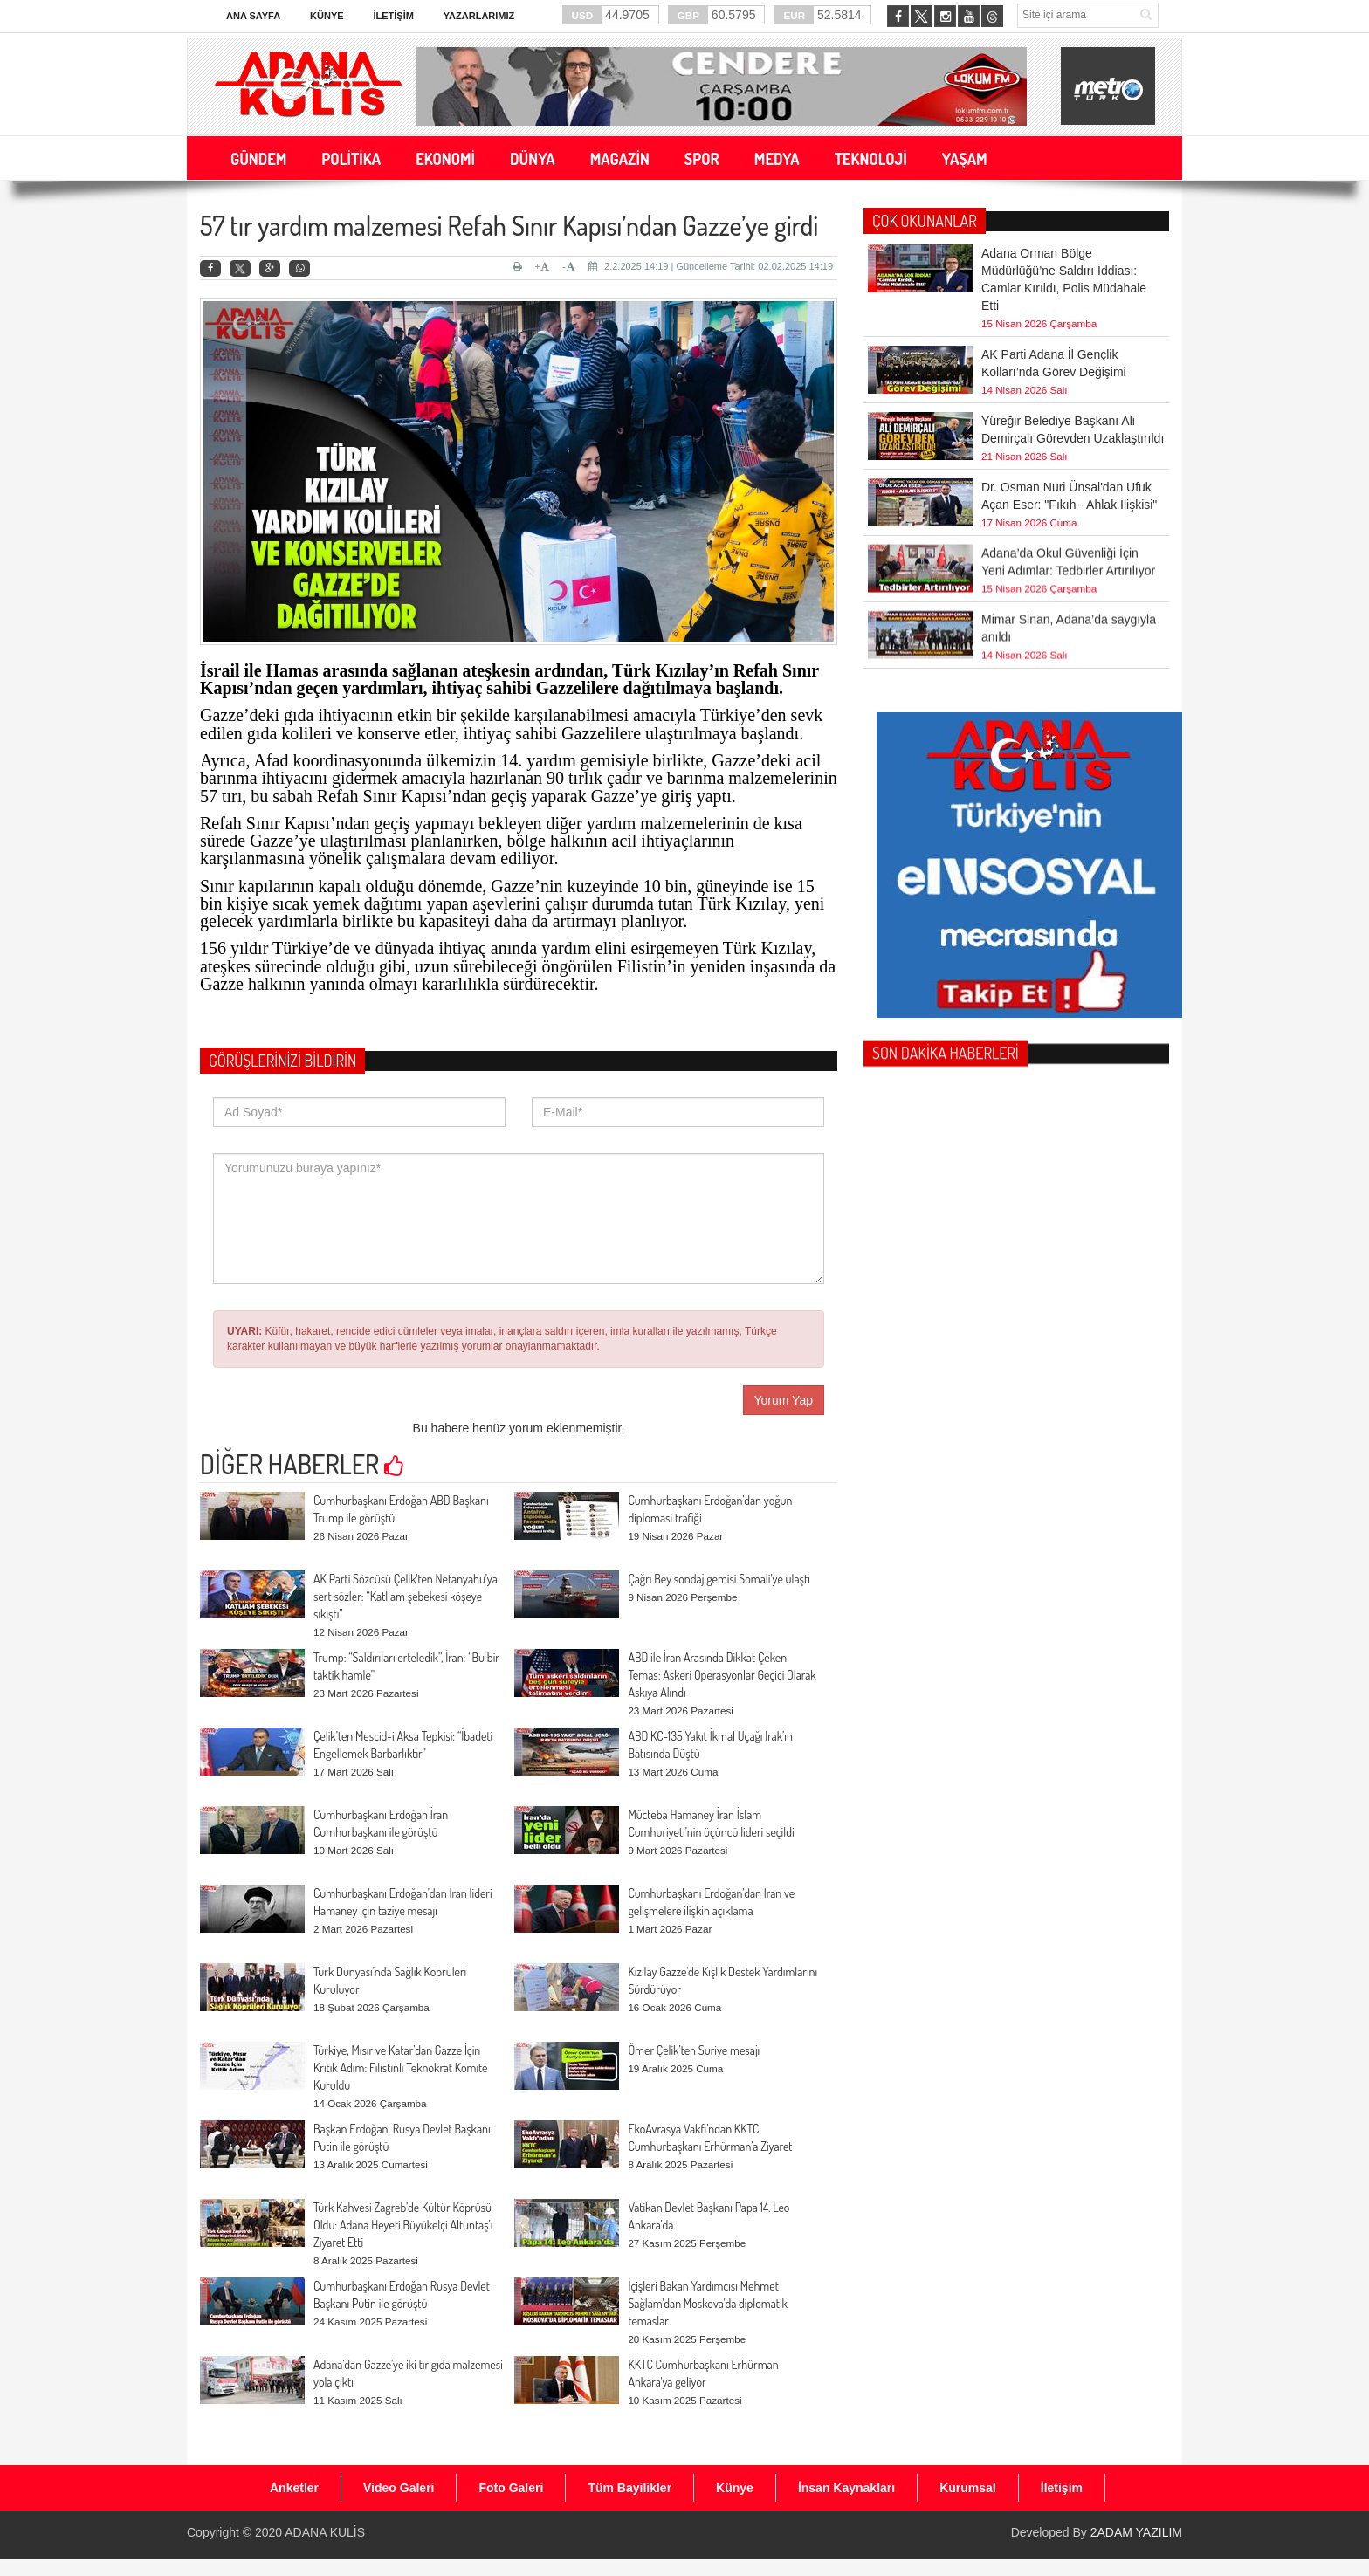 This screenshot has height=2576, width=1369. Describe the element at coordinates (400, 2067) in the screenshot. I see `Türkiye, Mısır ve Katar’dan Gazze İçin Kritik Adım: Filistinli Teknokrat Komite Kuruldu` at that location.